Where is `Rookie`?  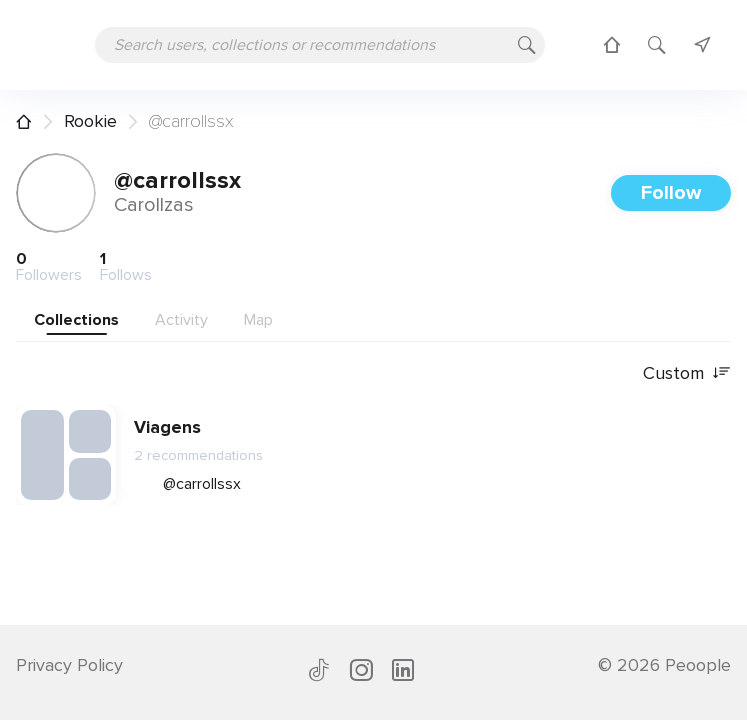 Rookie is located at coordinates (90, 121).